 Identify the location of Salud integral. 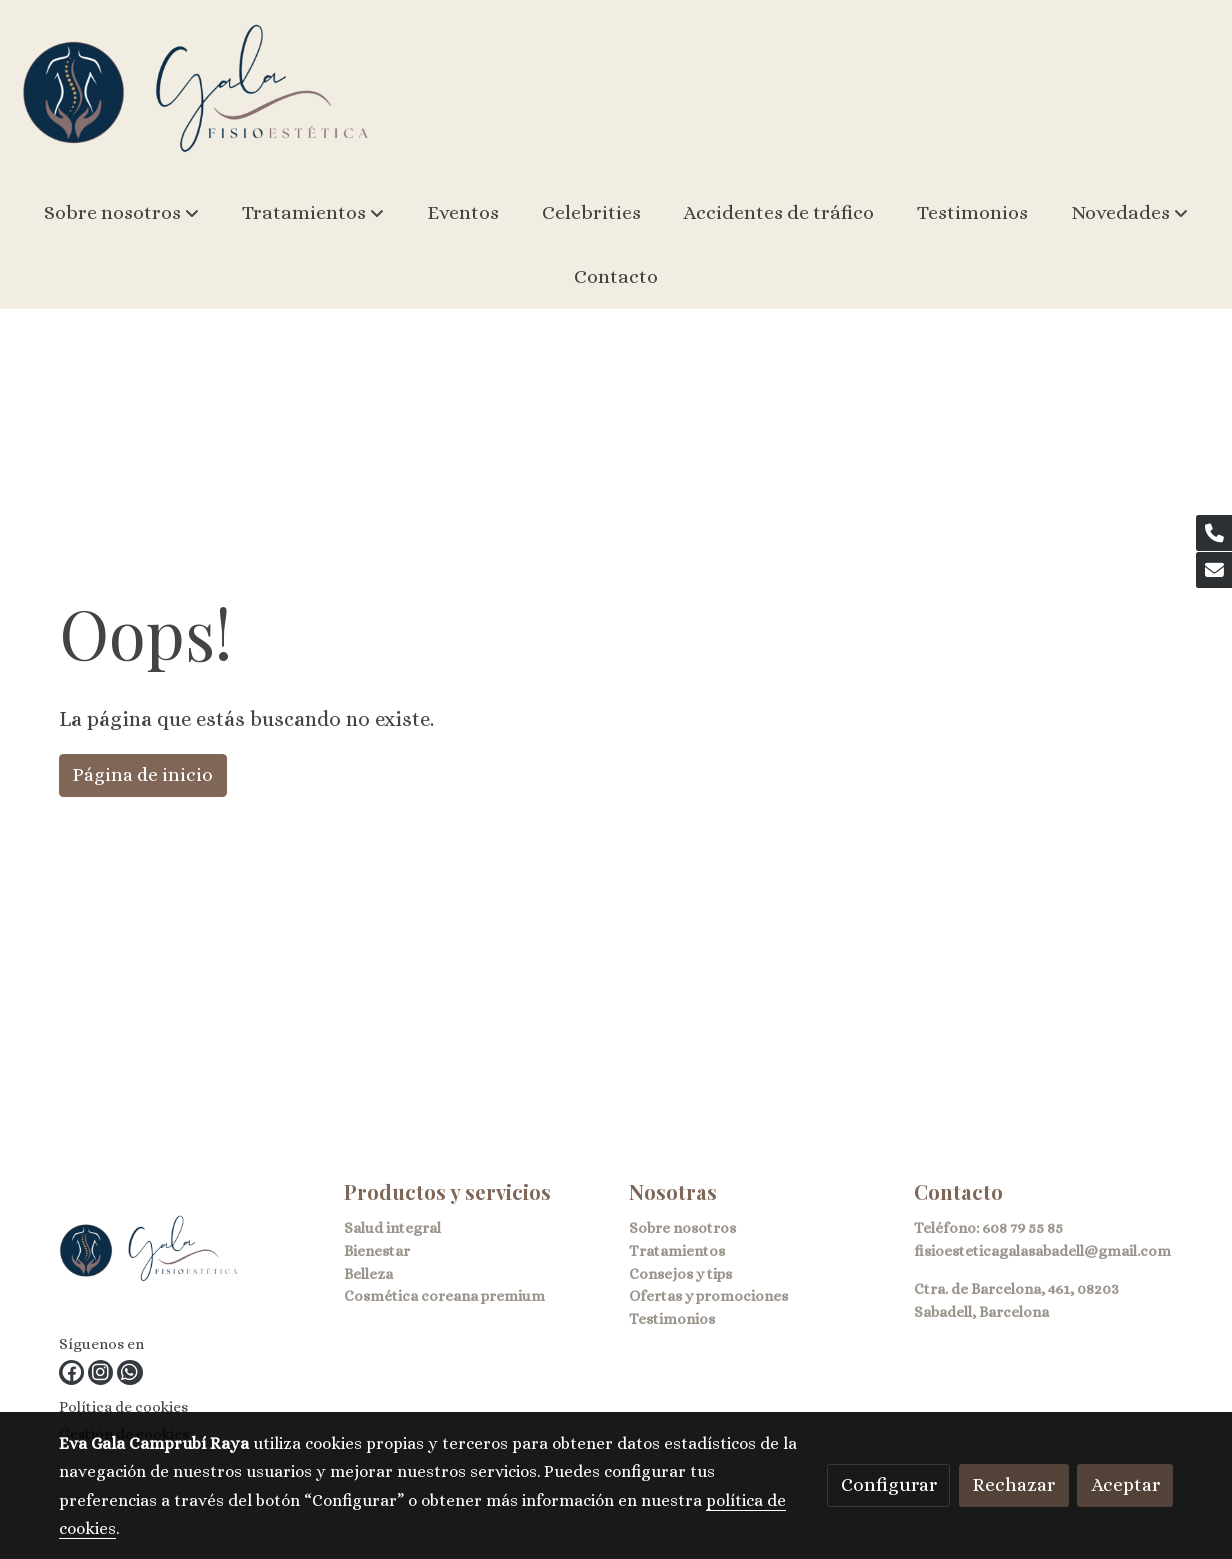
(392, 1228).